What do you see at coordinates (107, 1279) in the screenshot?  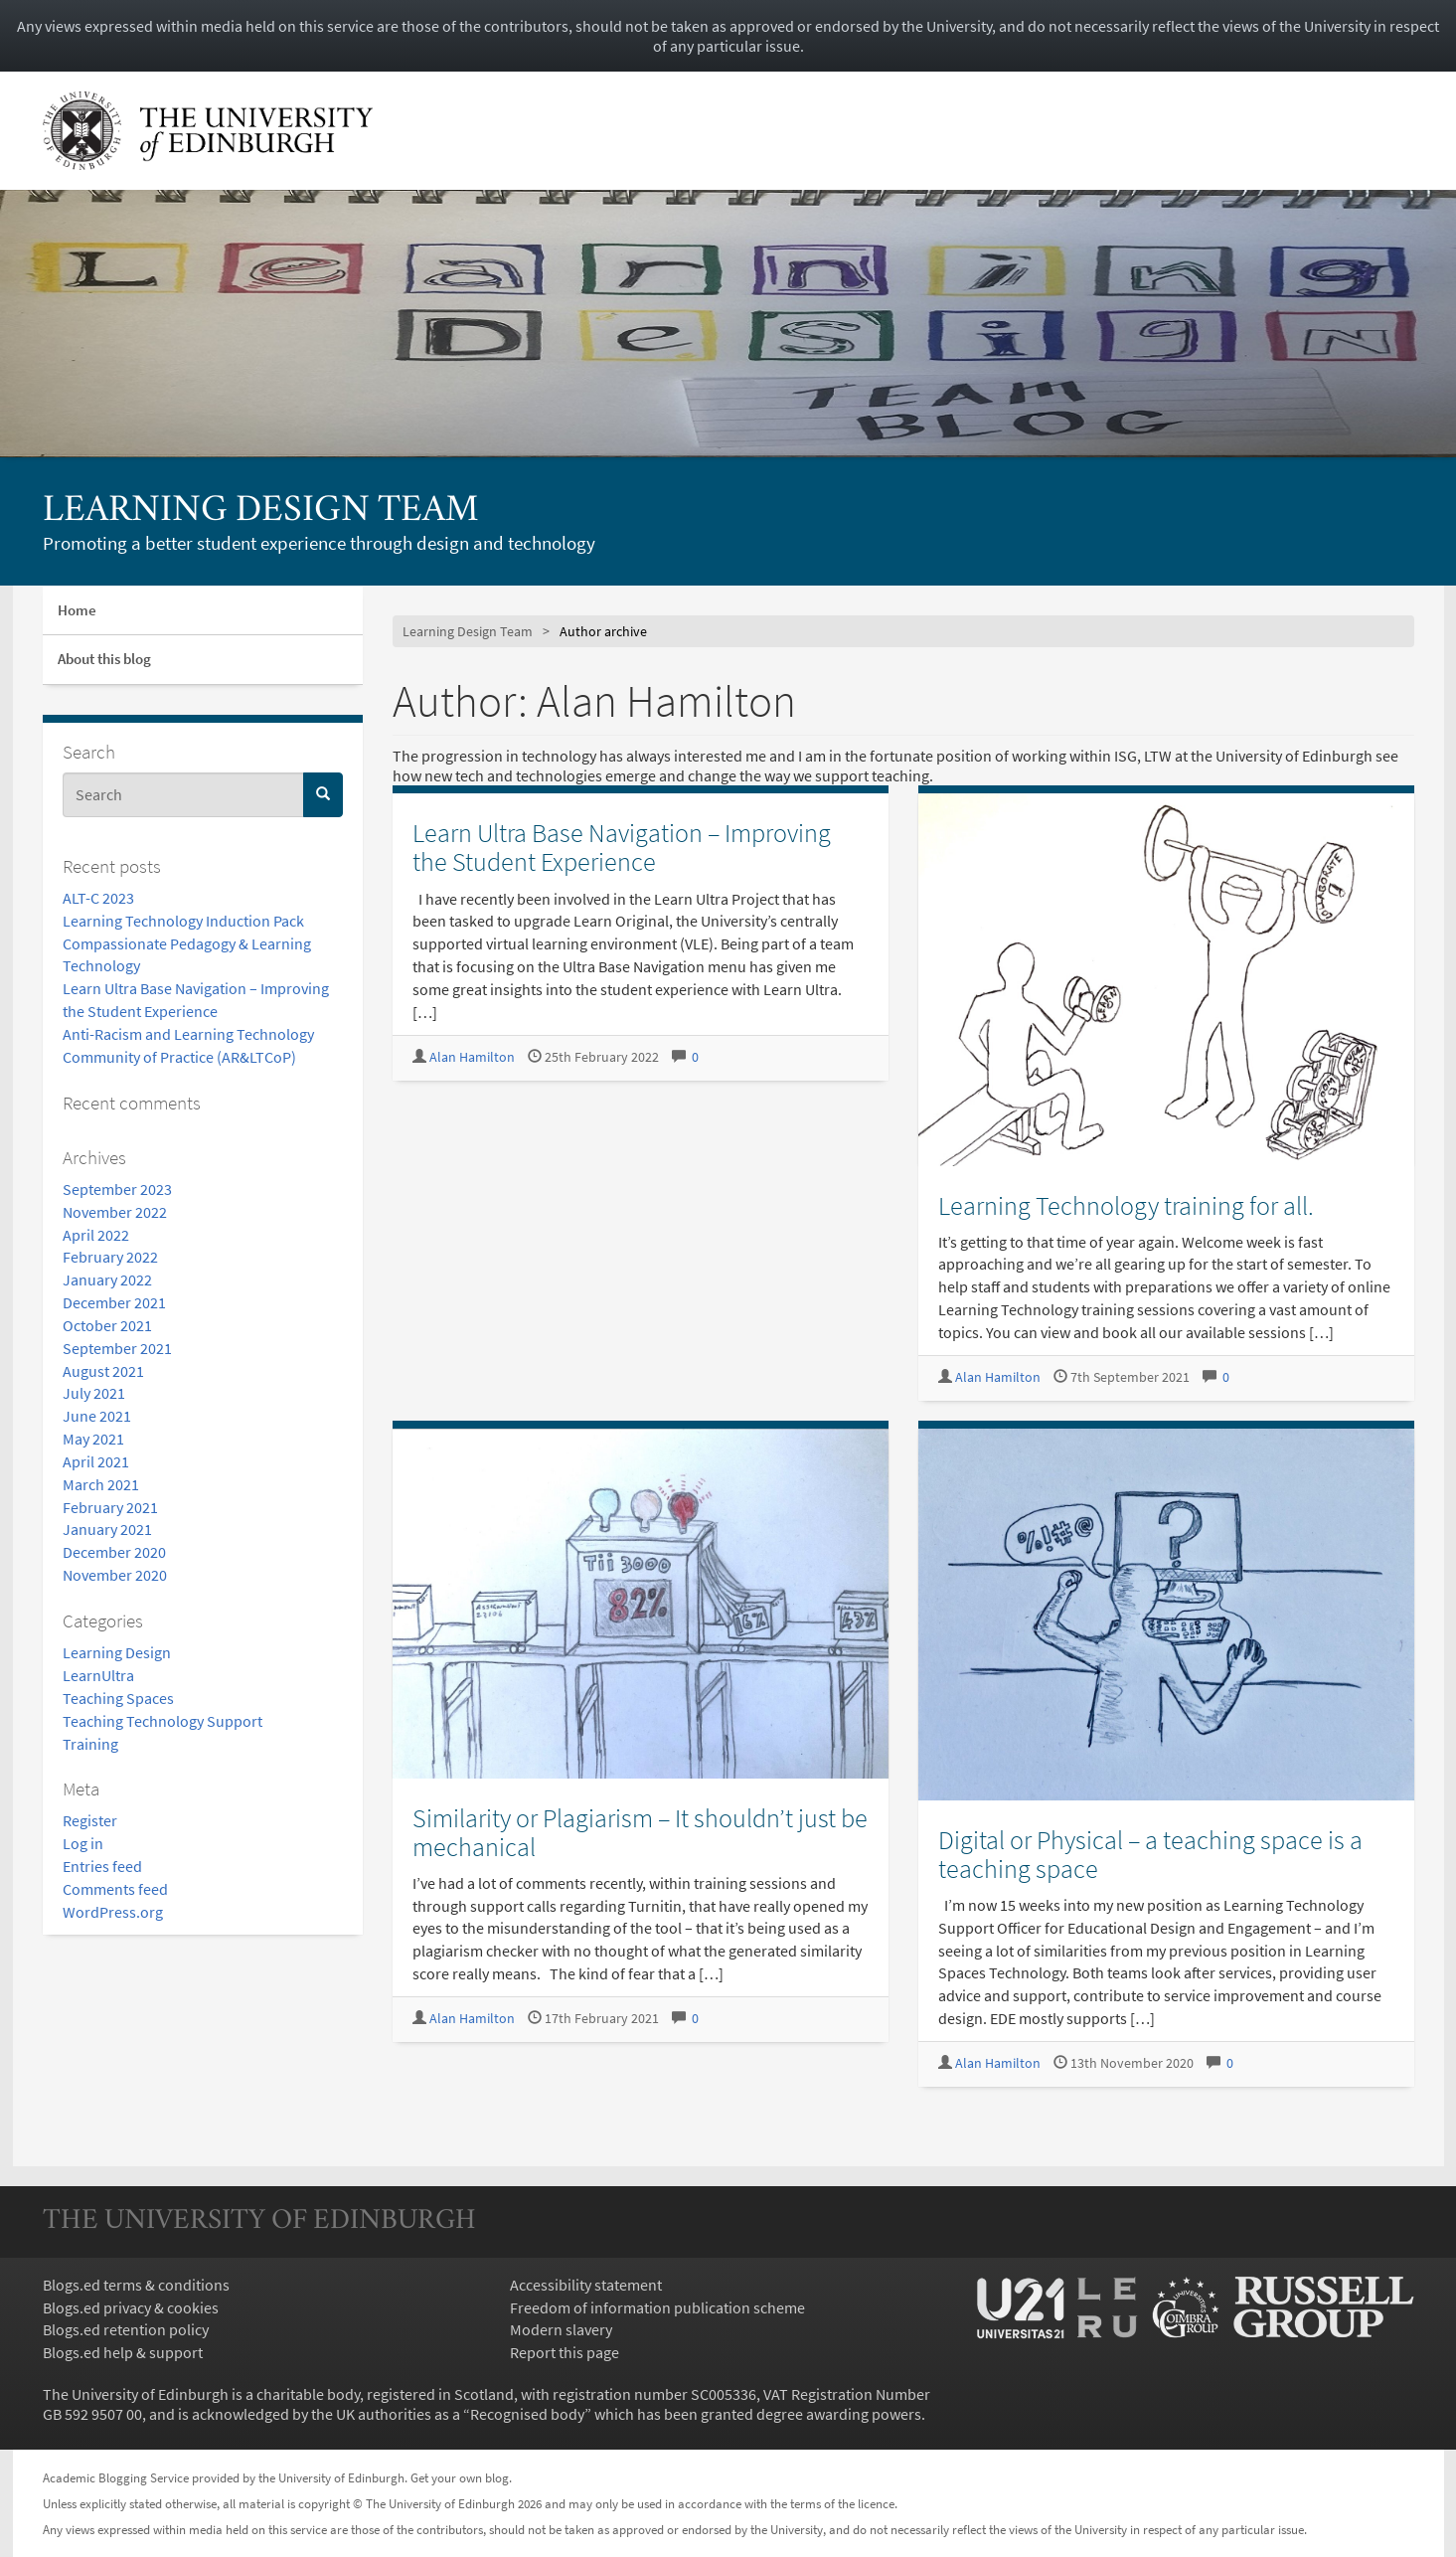 I see `January 2022` at bounding box center [107, 1279].